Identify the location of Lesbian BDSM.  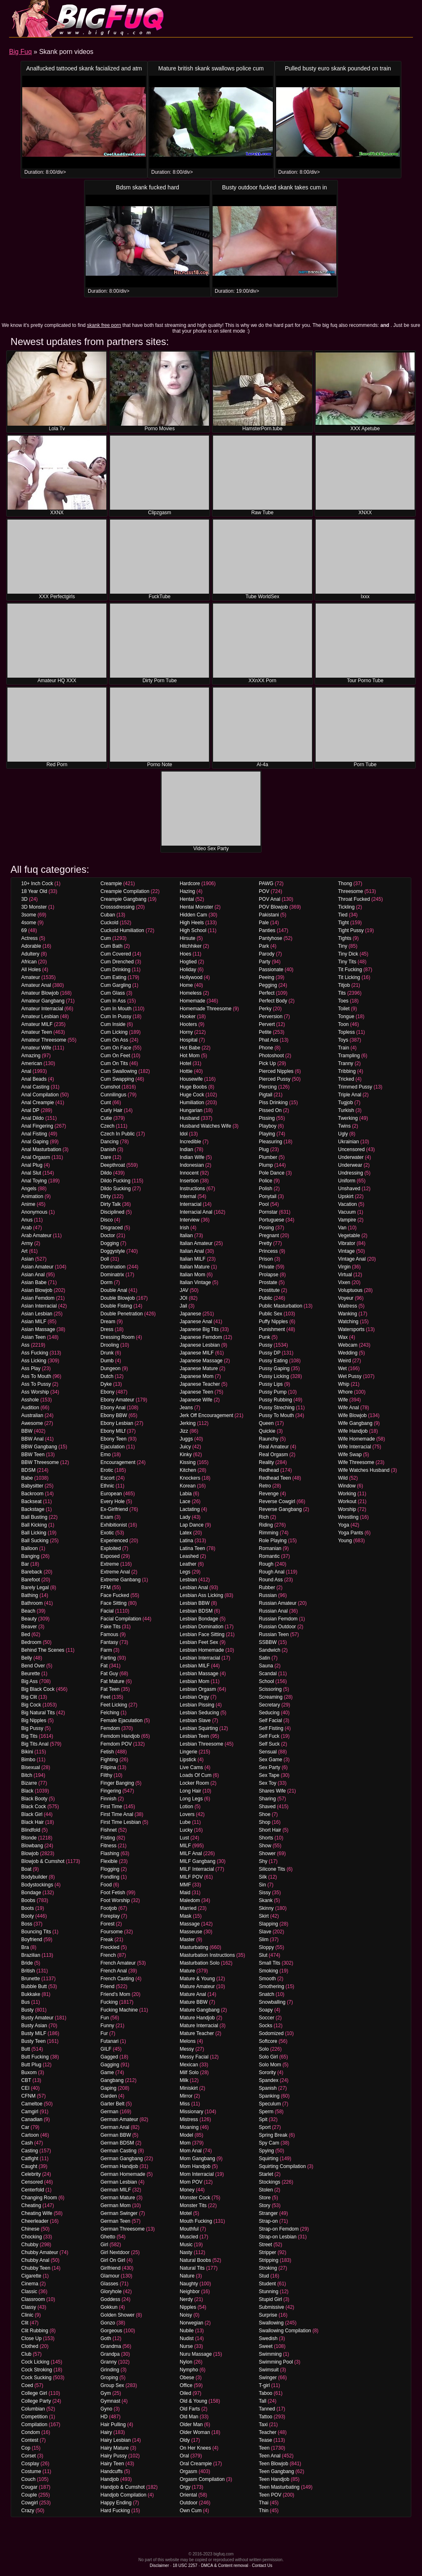
(196, 1611).